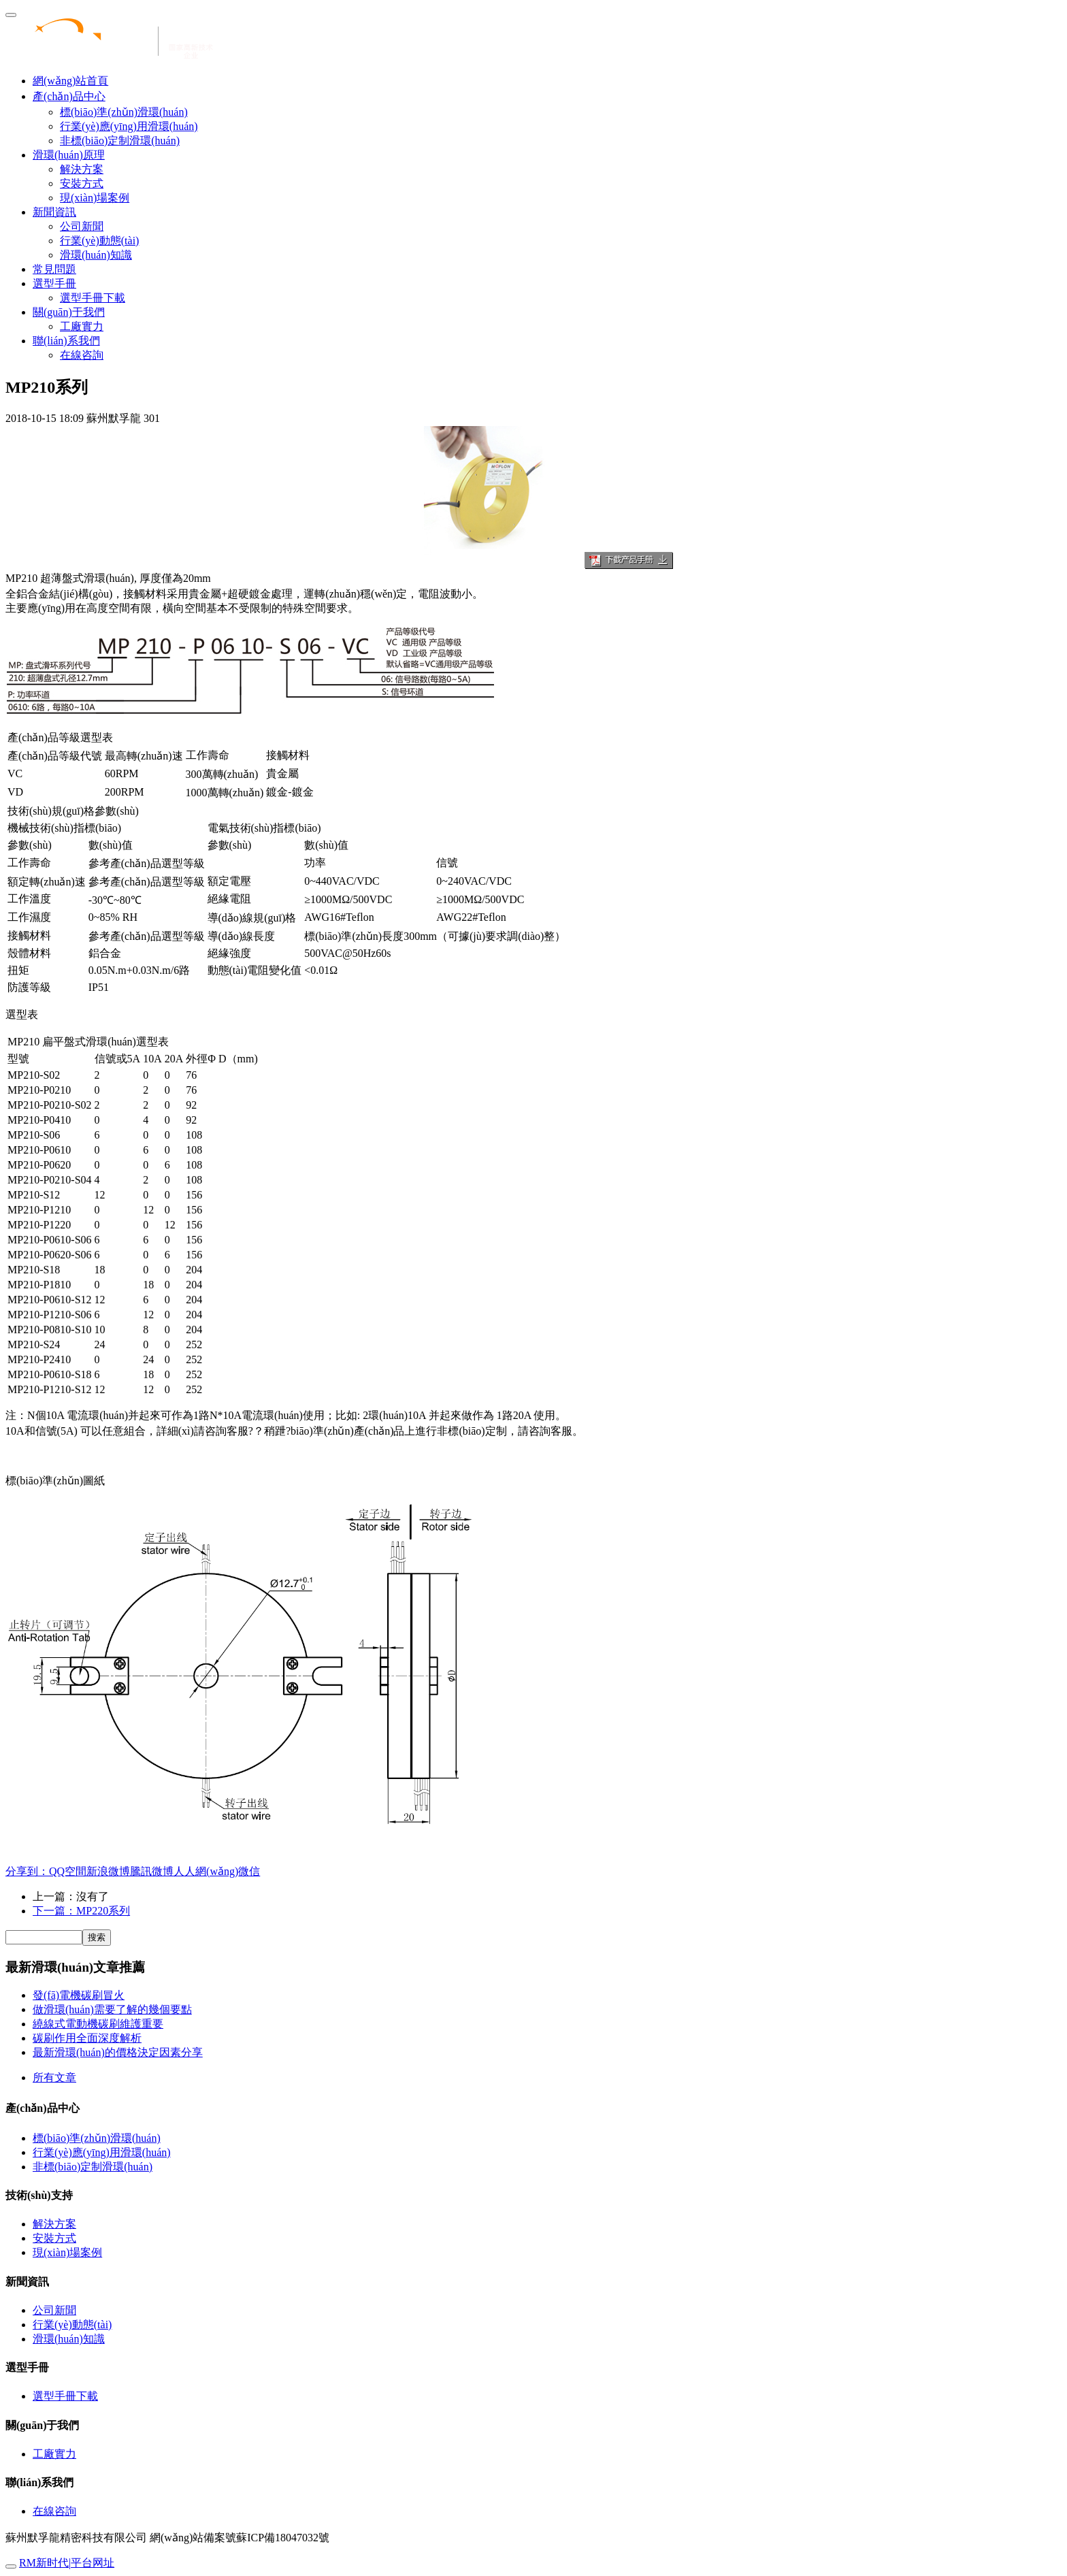 This screenshot has width=1067, height=2576. I want to click on 做滑環(huán)需要了解的幾個要點, so click(112, 2009).